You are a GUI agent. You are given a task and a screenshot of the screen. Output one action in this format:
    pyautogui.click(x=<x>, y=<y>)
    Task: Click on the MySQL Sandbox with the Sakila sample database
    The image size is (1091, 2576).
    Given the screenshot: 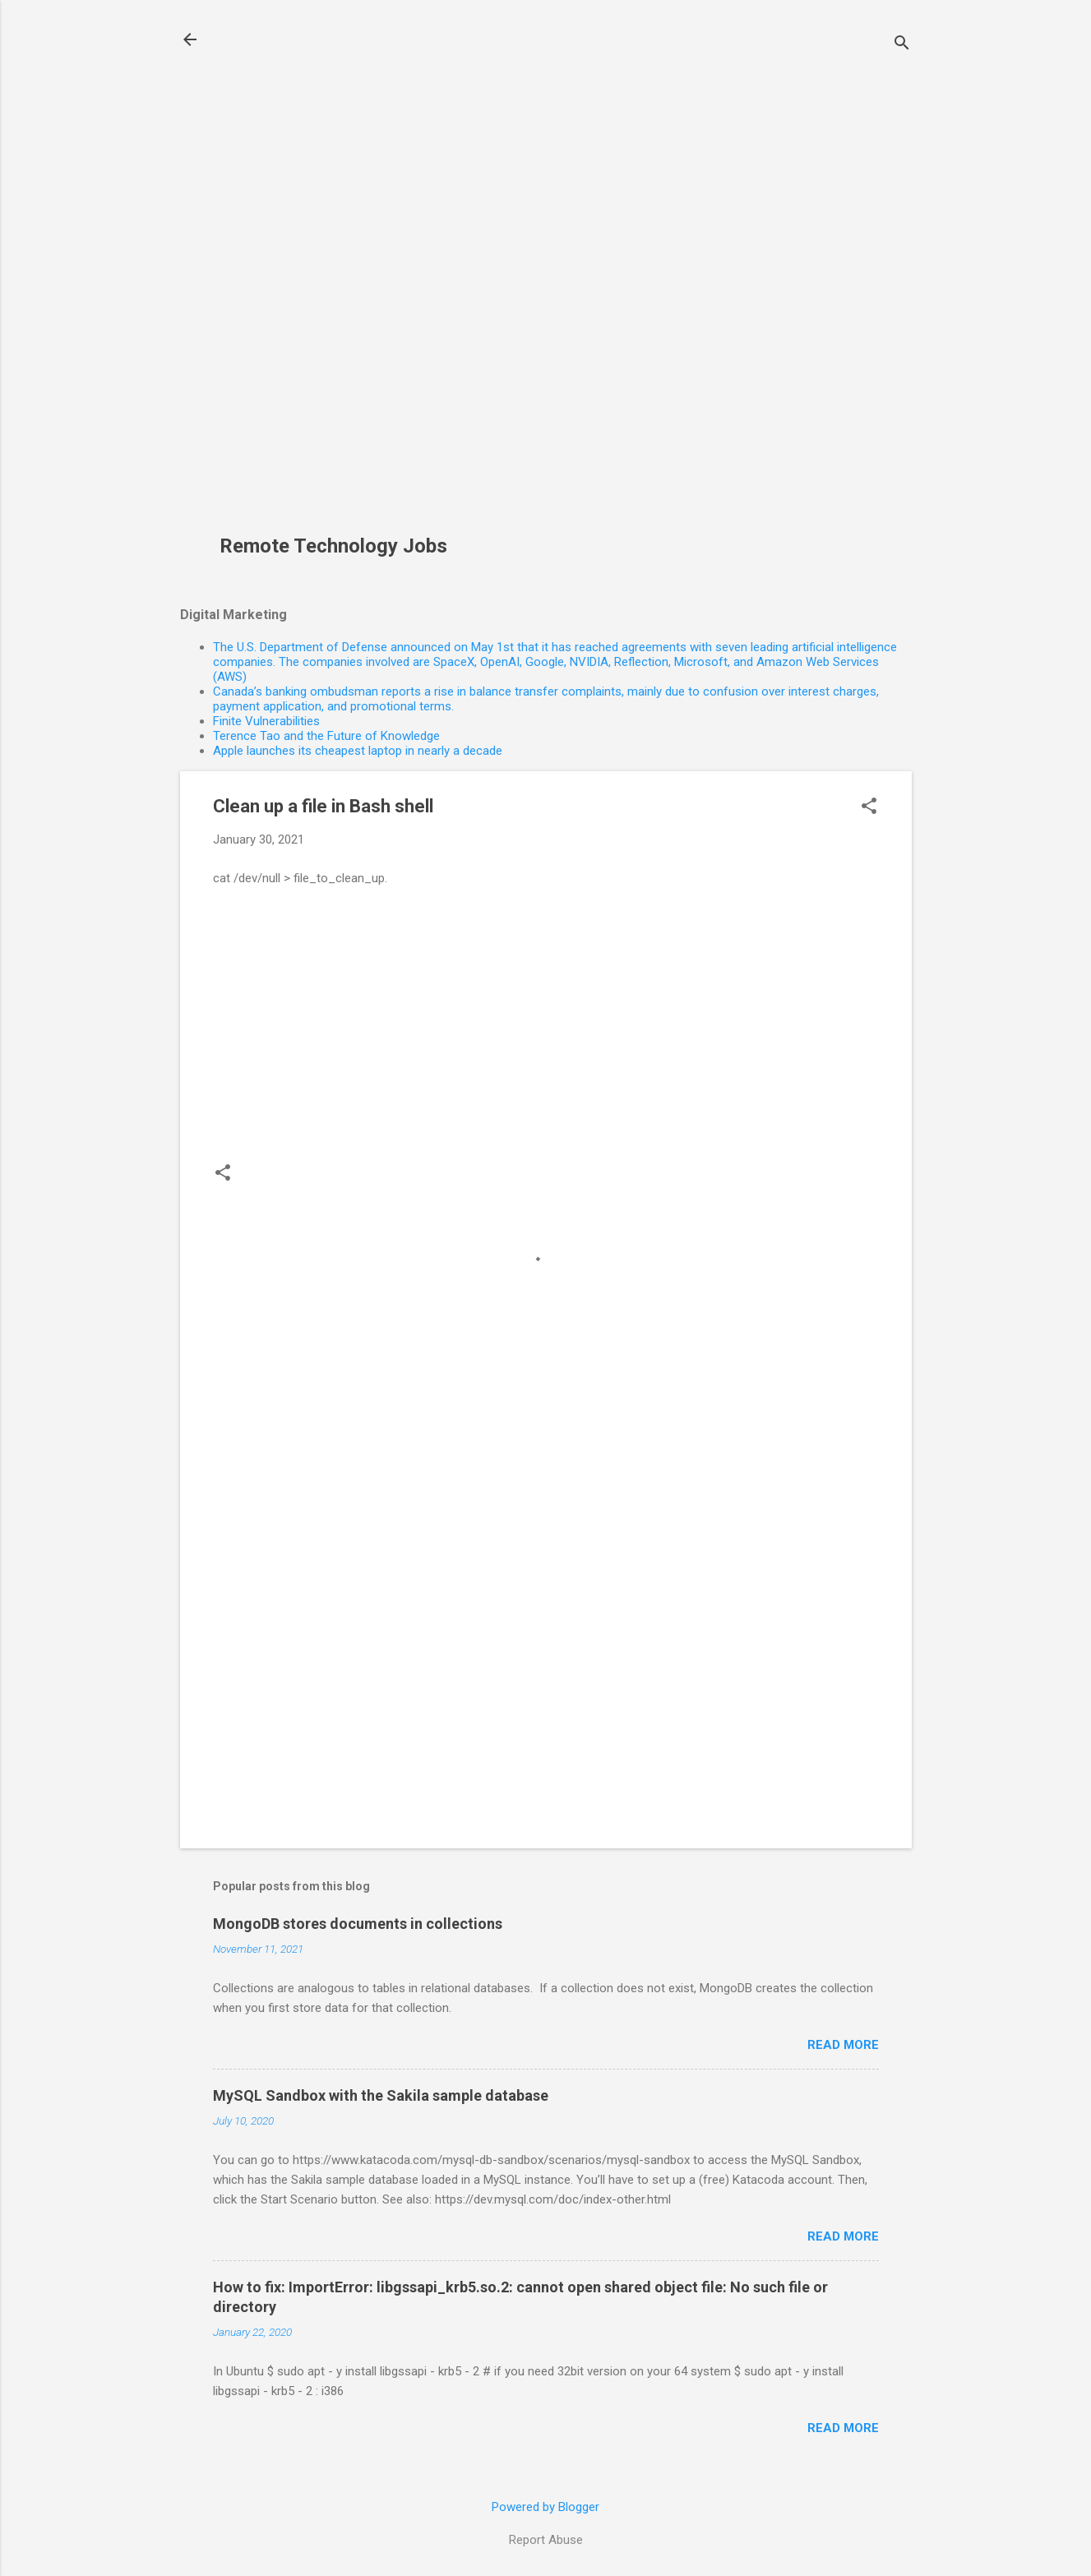 What is the action you would take?
    pyautogui.click(x=380, y=2095)
    